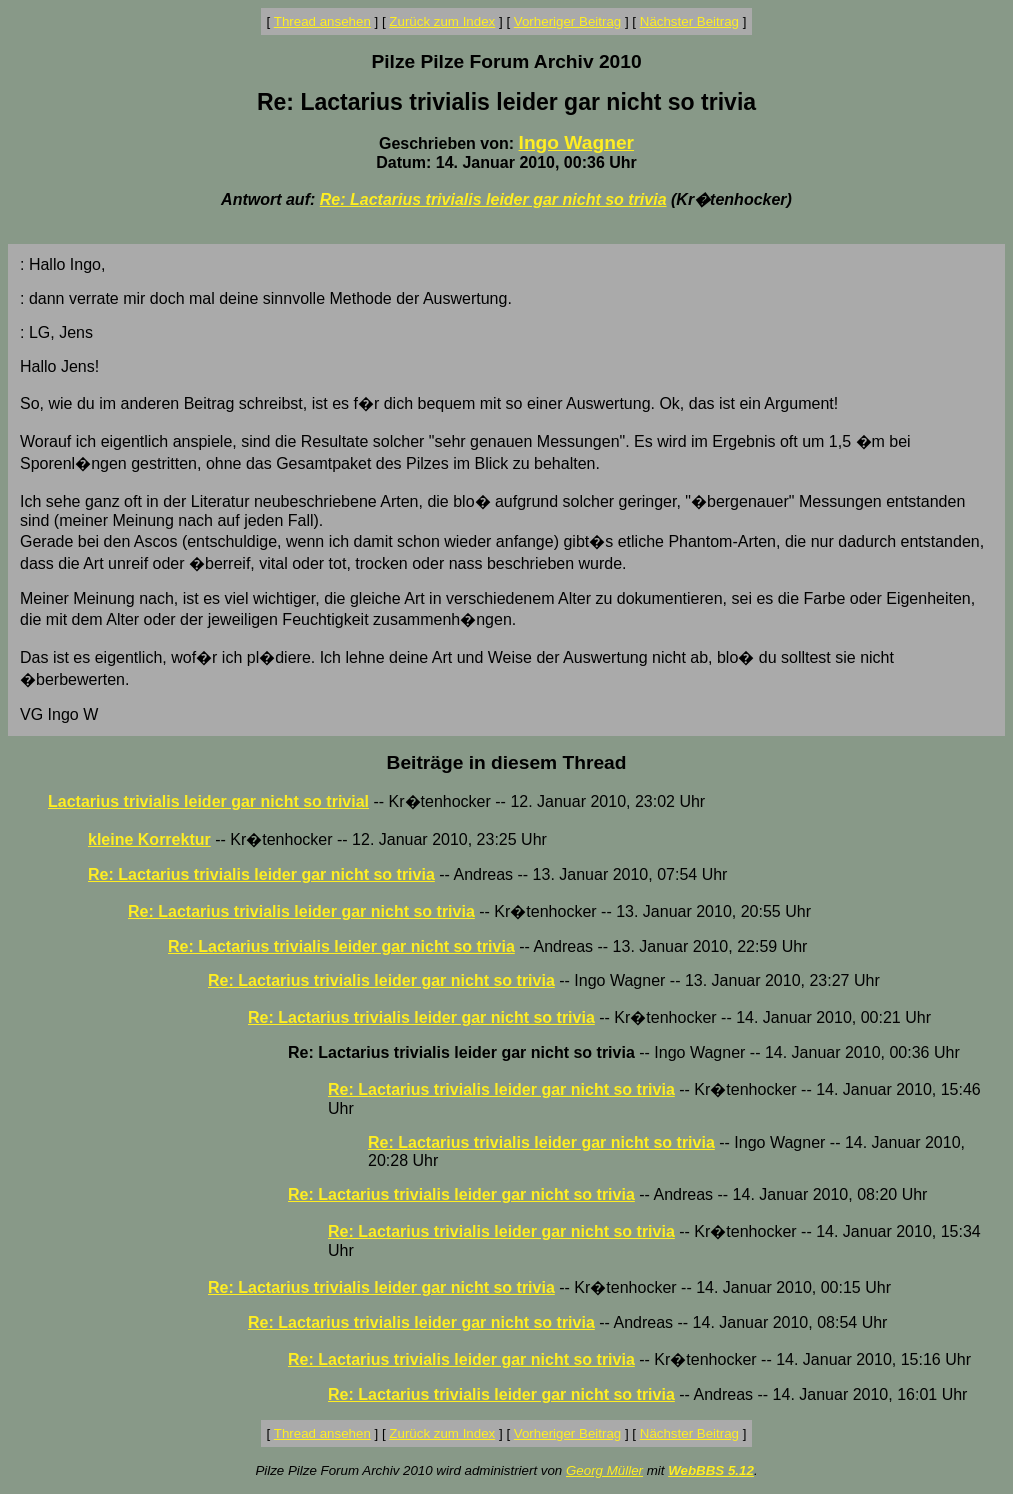  I want to click on kleine Korrektur, so click(149, 839).